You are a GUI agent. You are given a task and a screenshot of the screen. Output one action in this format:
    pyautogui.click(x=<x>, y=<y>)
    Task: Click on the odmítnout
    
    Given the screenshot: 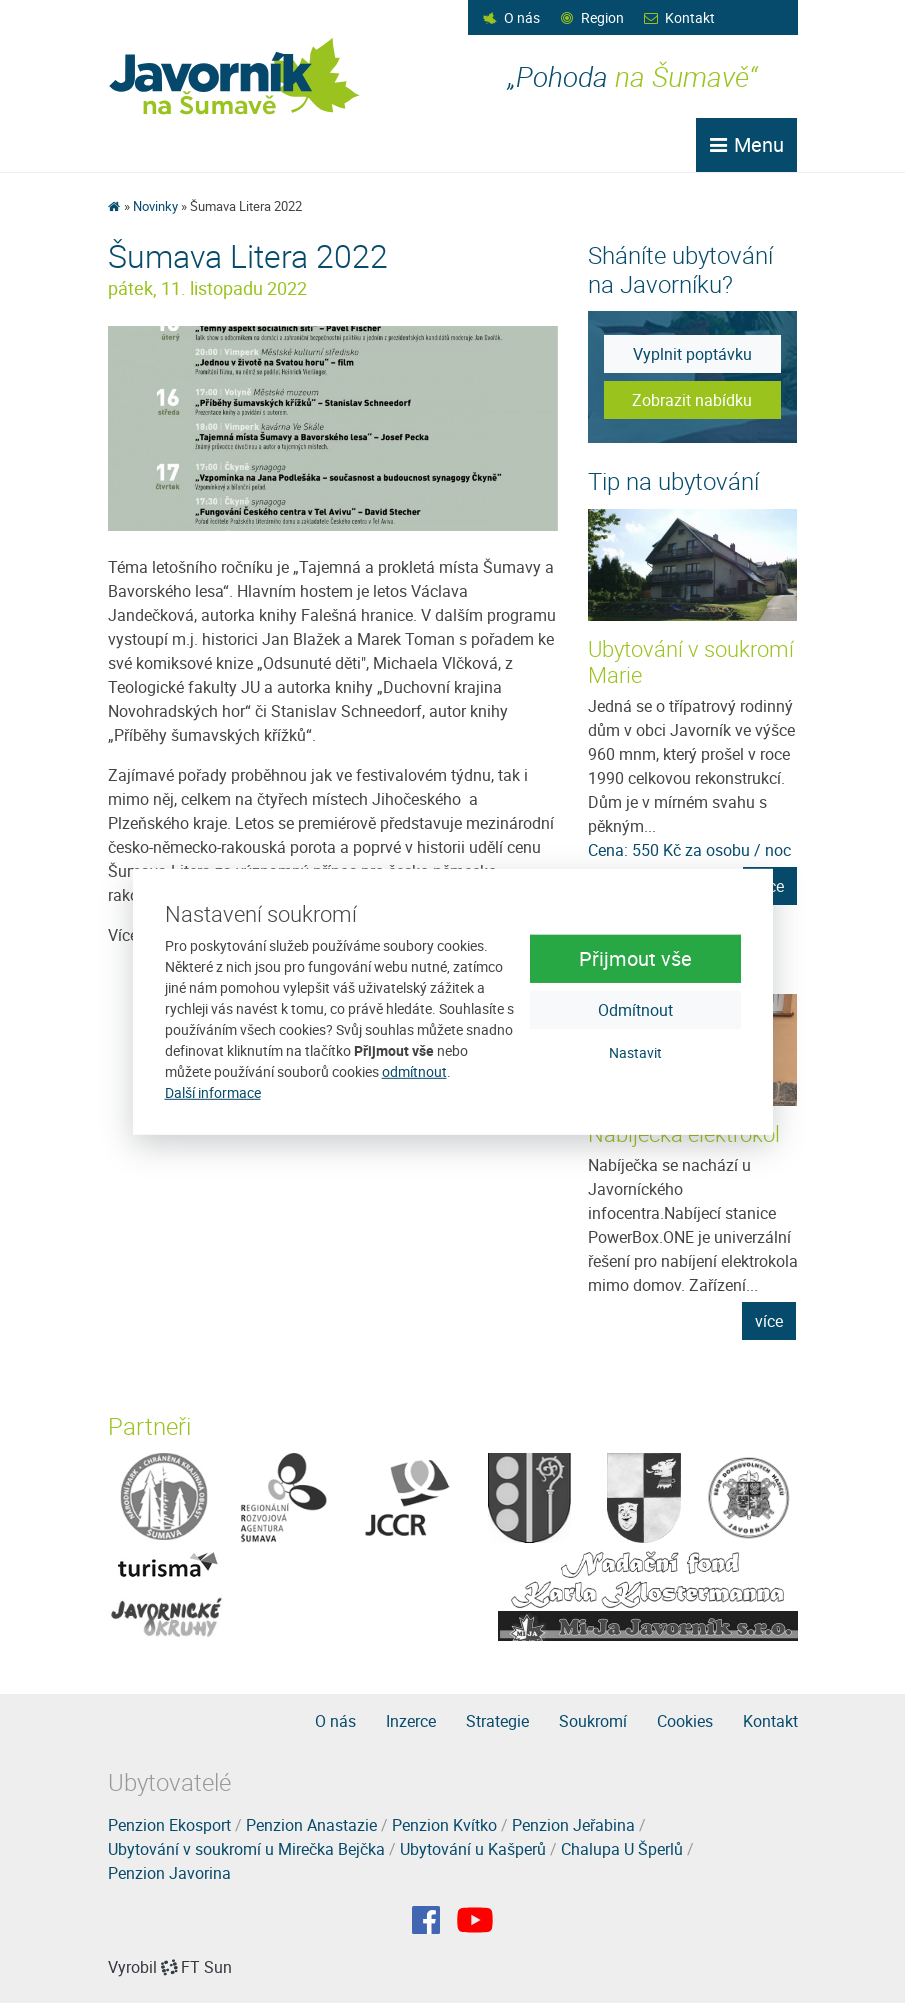 What is the action you would take?
    pyautogui.click(x=414, y=1071)
    